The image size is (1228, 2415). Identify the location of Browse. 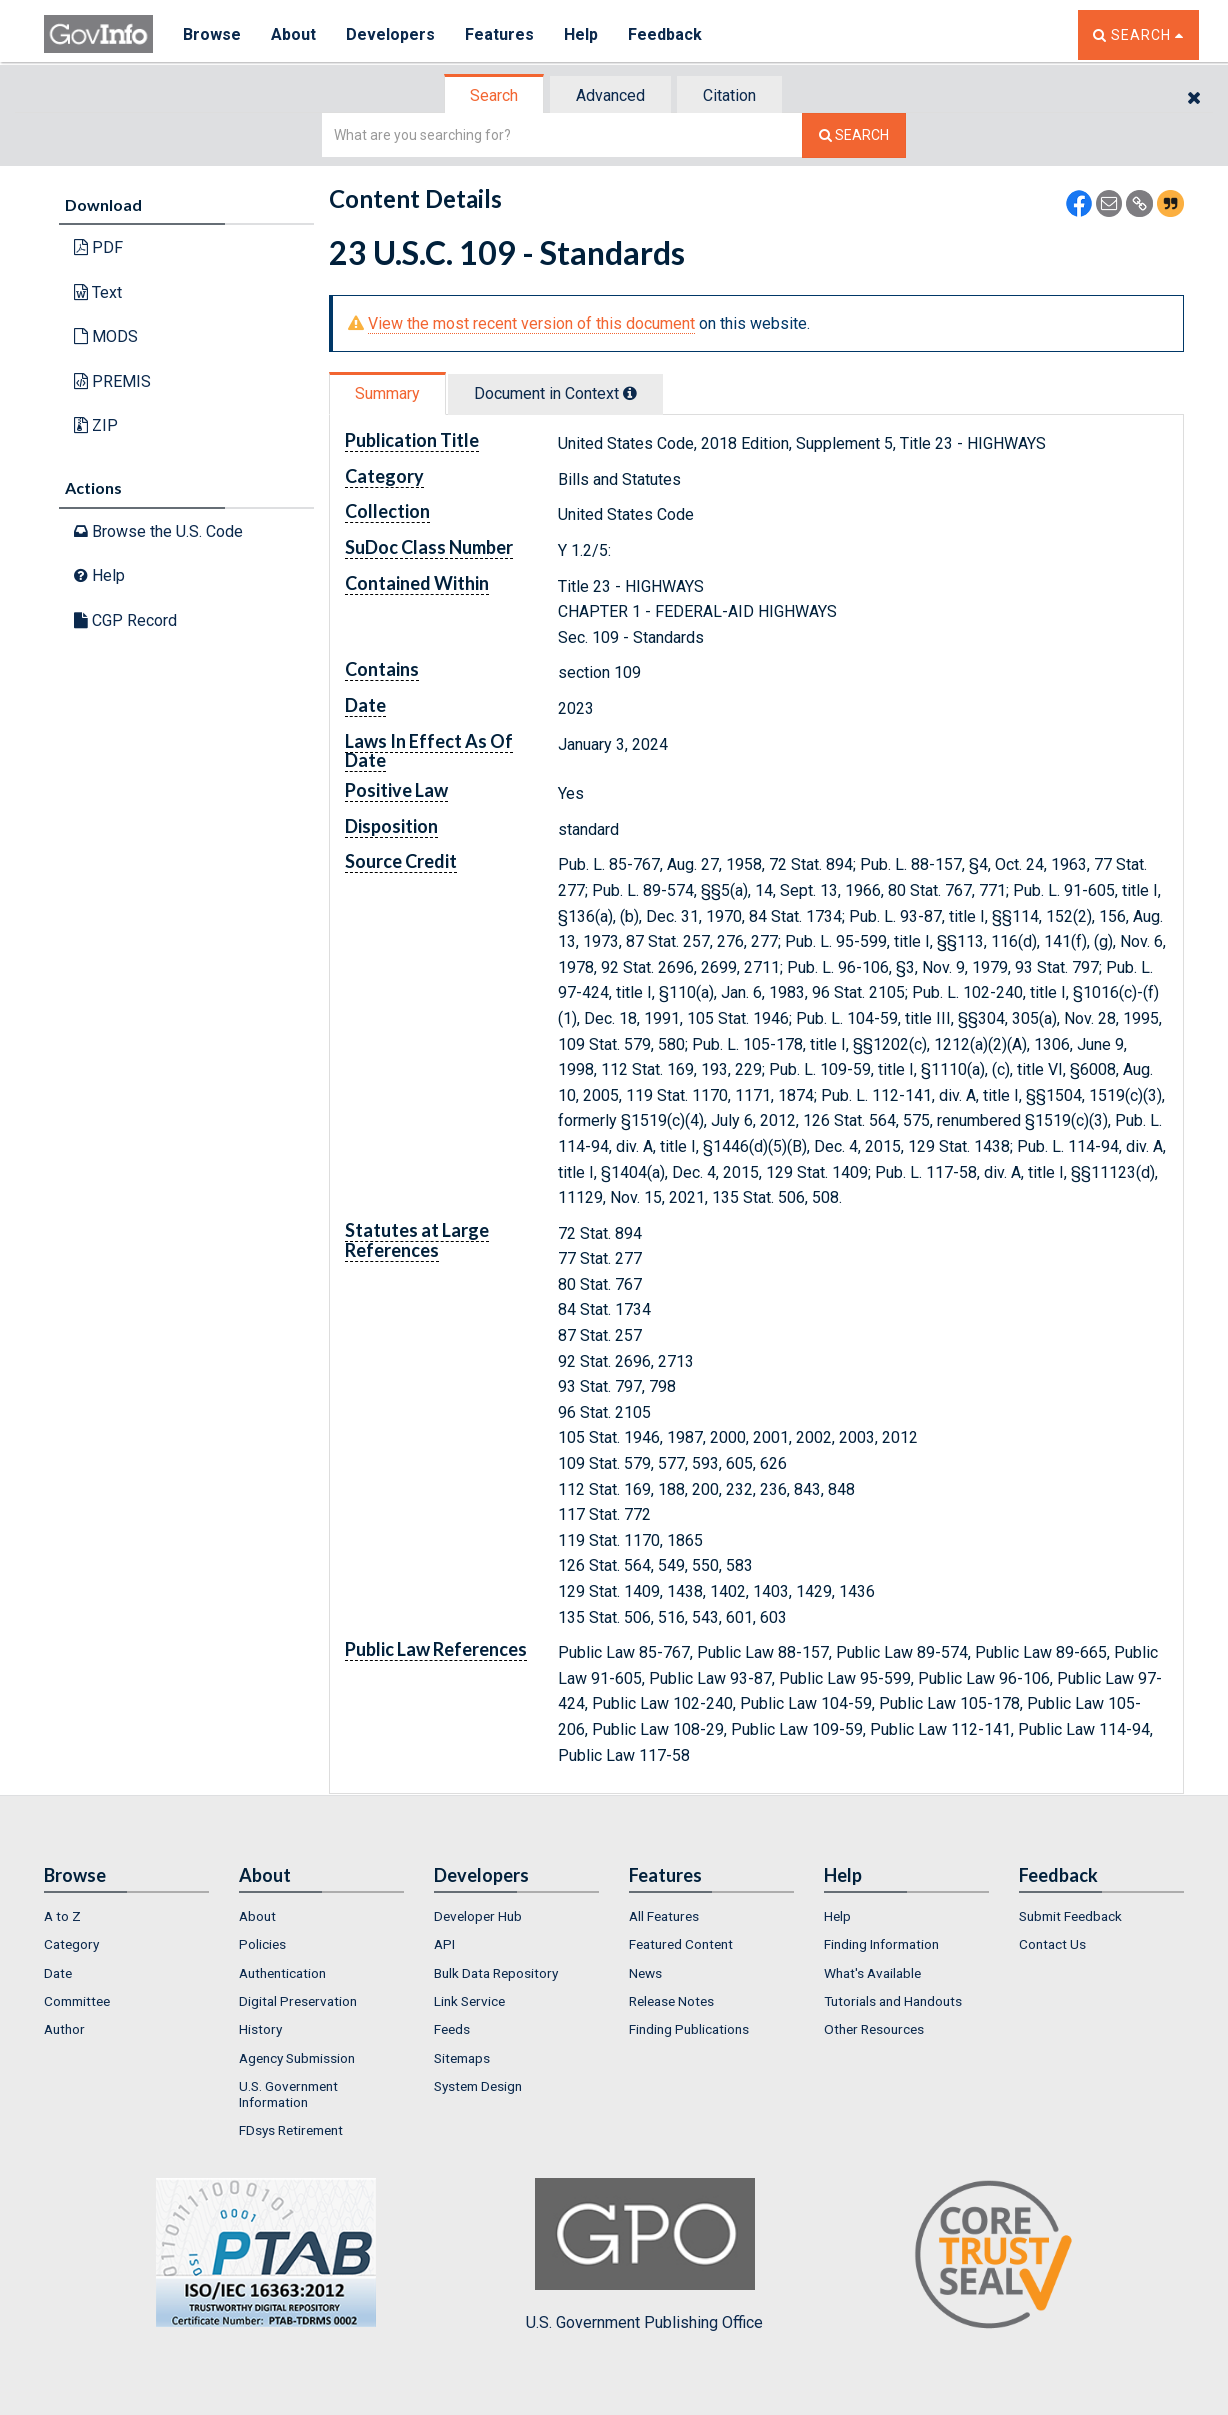
(212, 34).